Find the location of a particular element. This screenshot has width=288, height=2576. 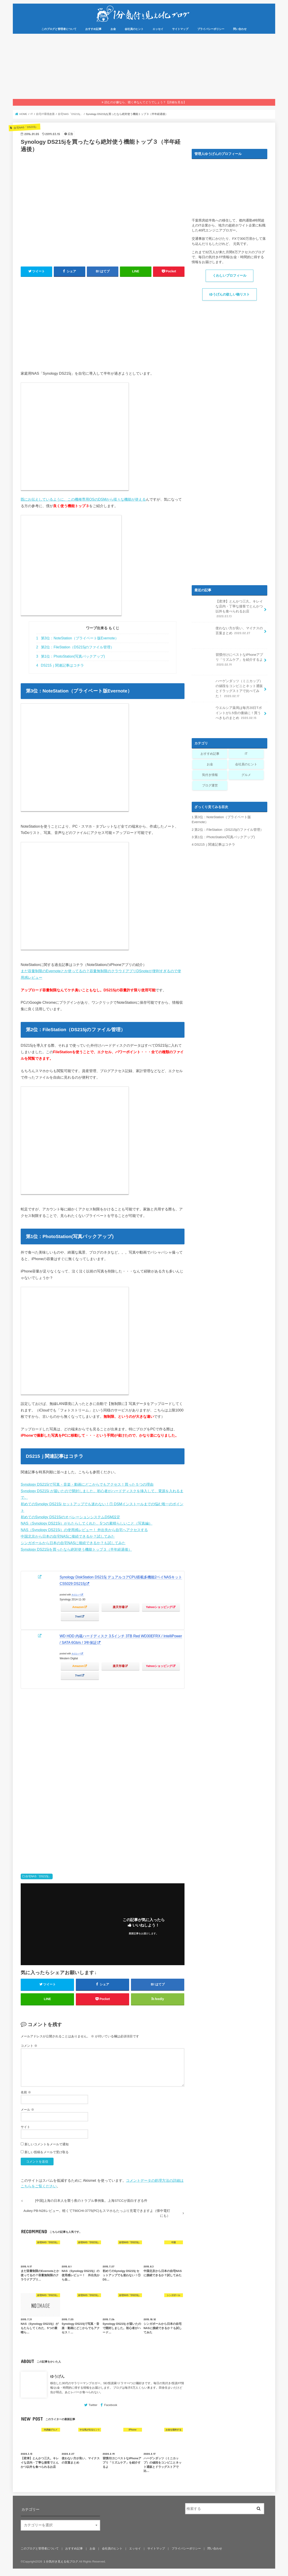

シンガポールから日本の自宅NASに接続できるか？も試してみた is located at coordinates (73, 1543).